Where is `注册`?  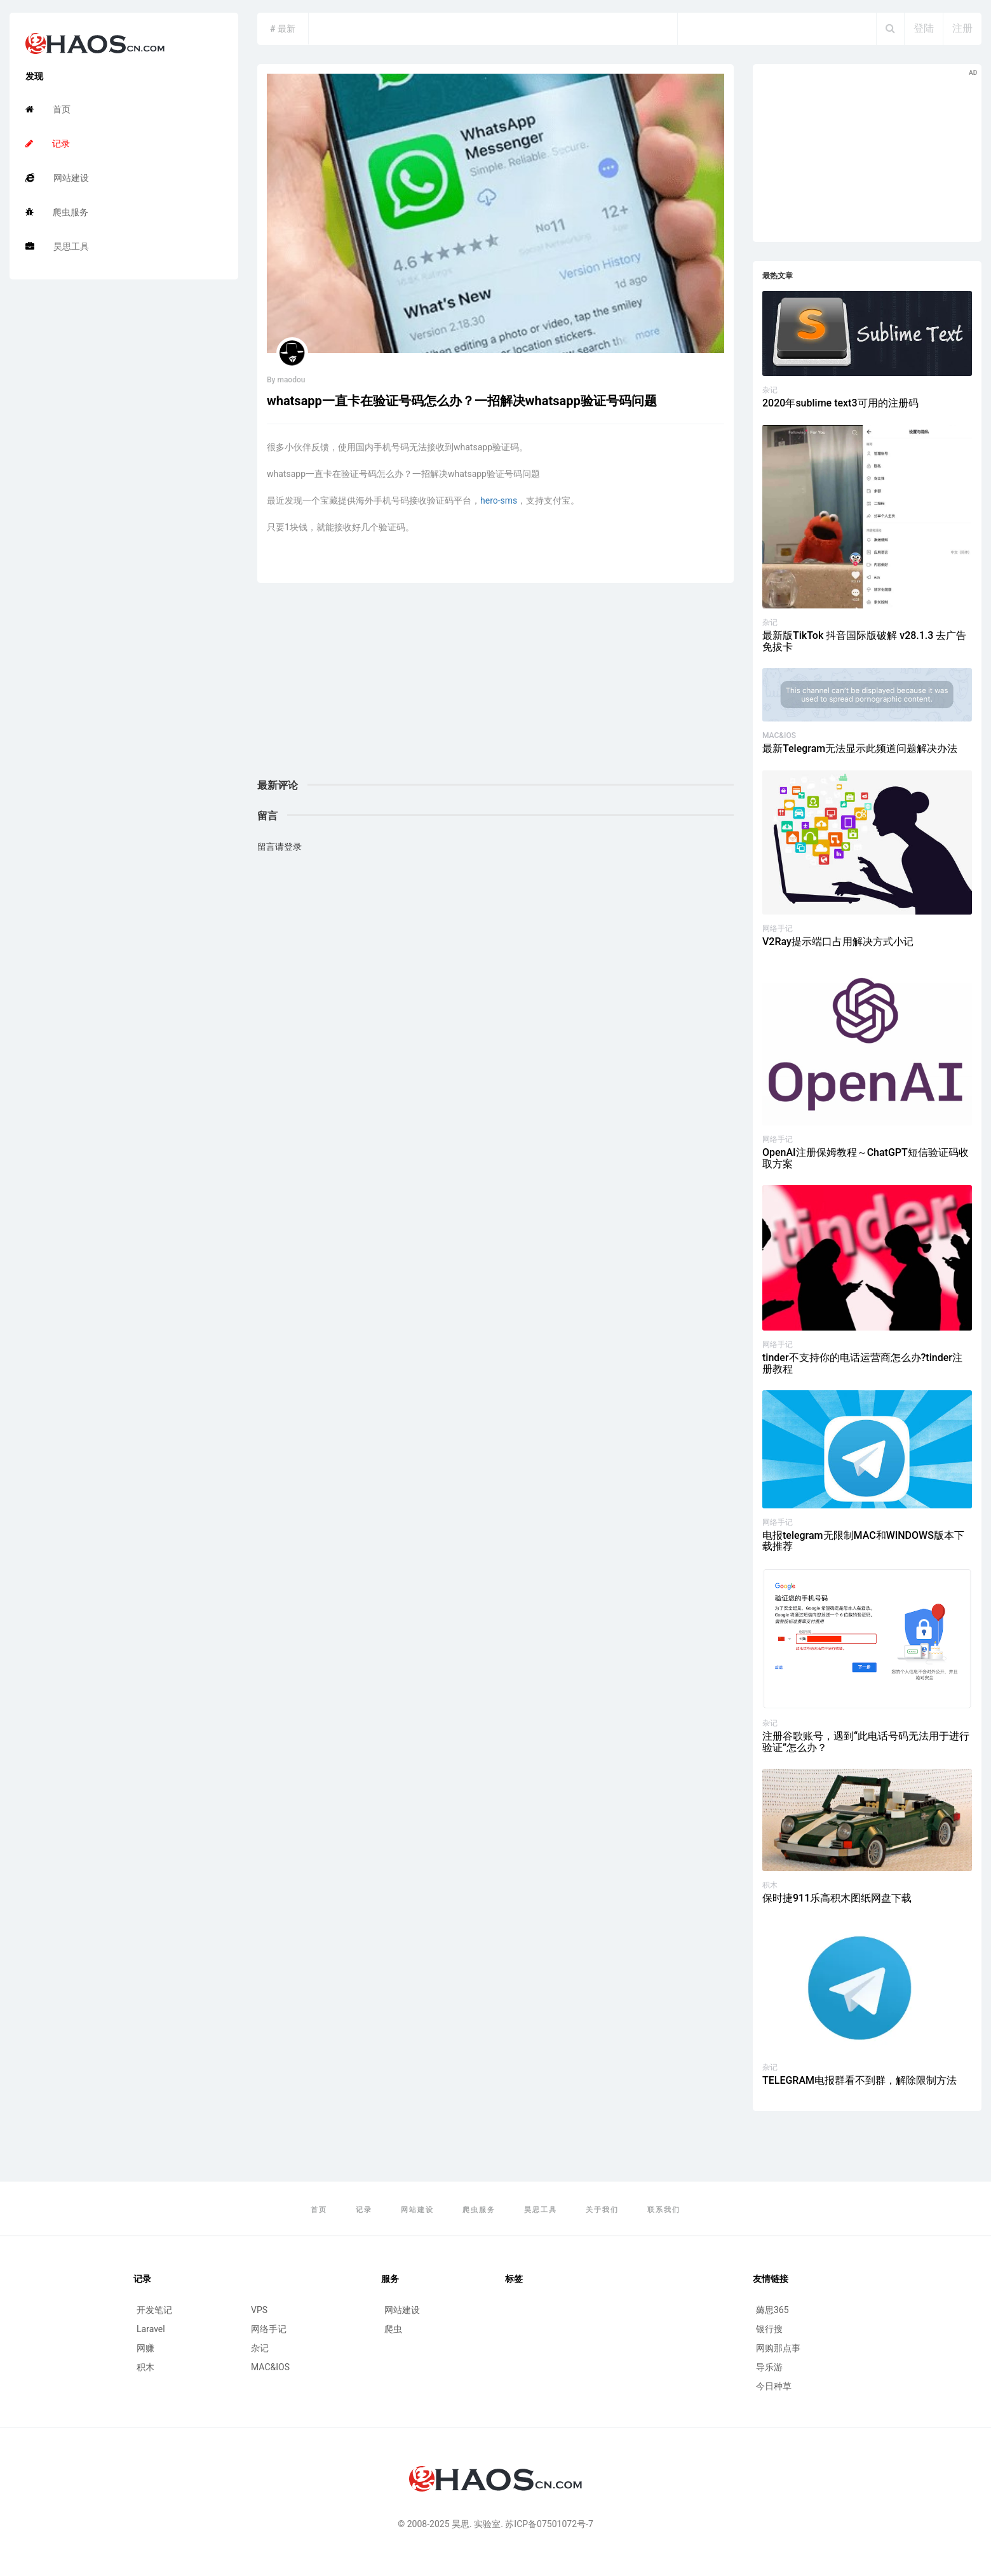 注册 is located at coordinates (962, 28).